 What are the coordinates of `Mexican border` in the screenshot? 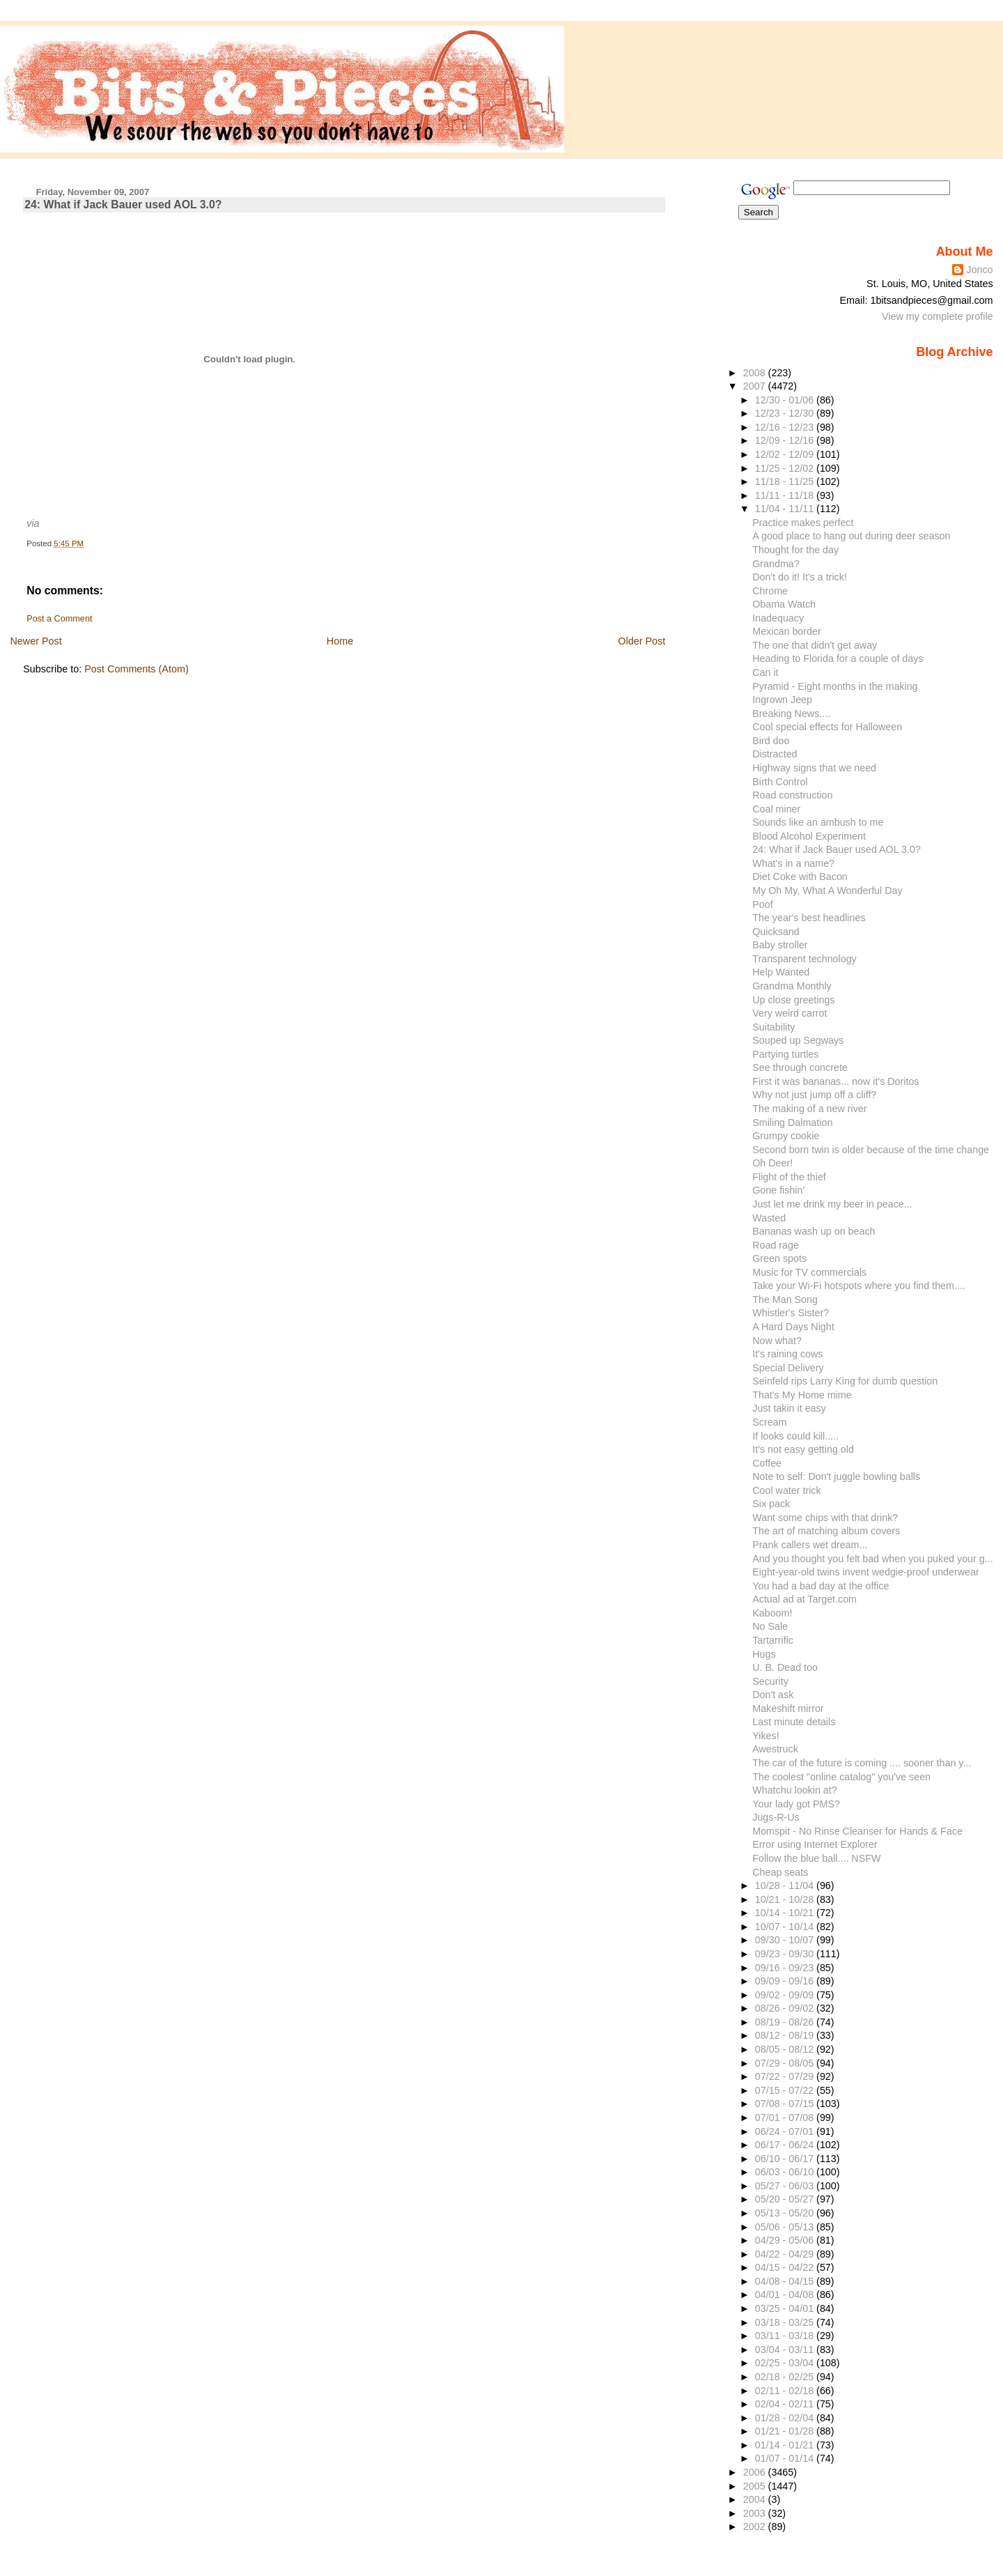 It's located at (786, 631).